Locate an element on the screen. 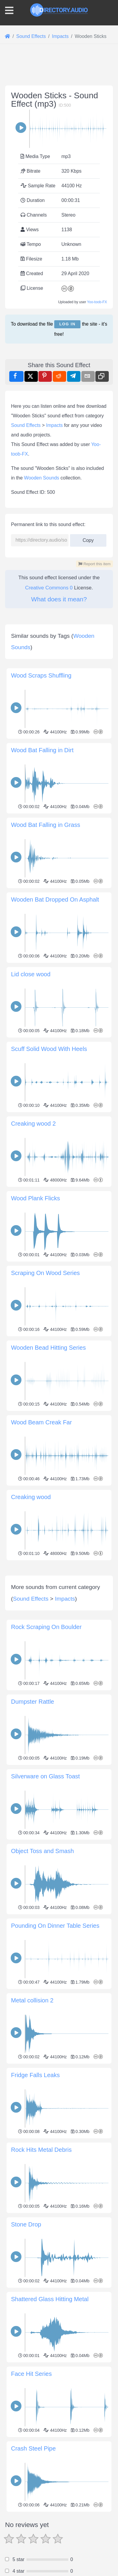 This screenshot has width=118, height=2576. Scraping On Wood Series is located at coordinates (45, 1273).